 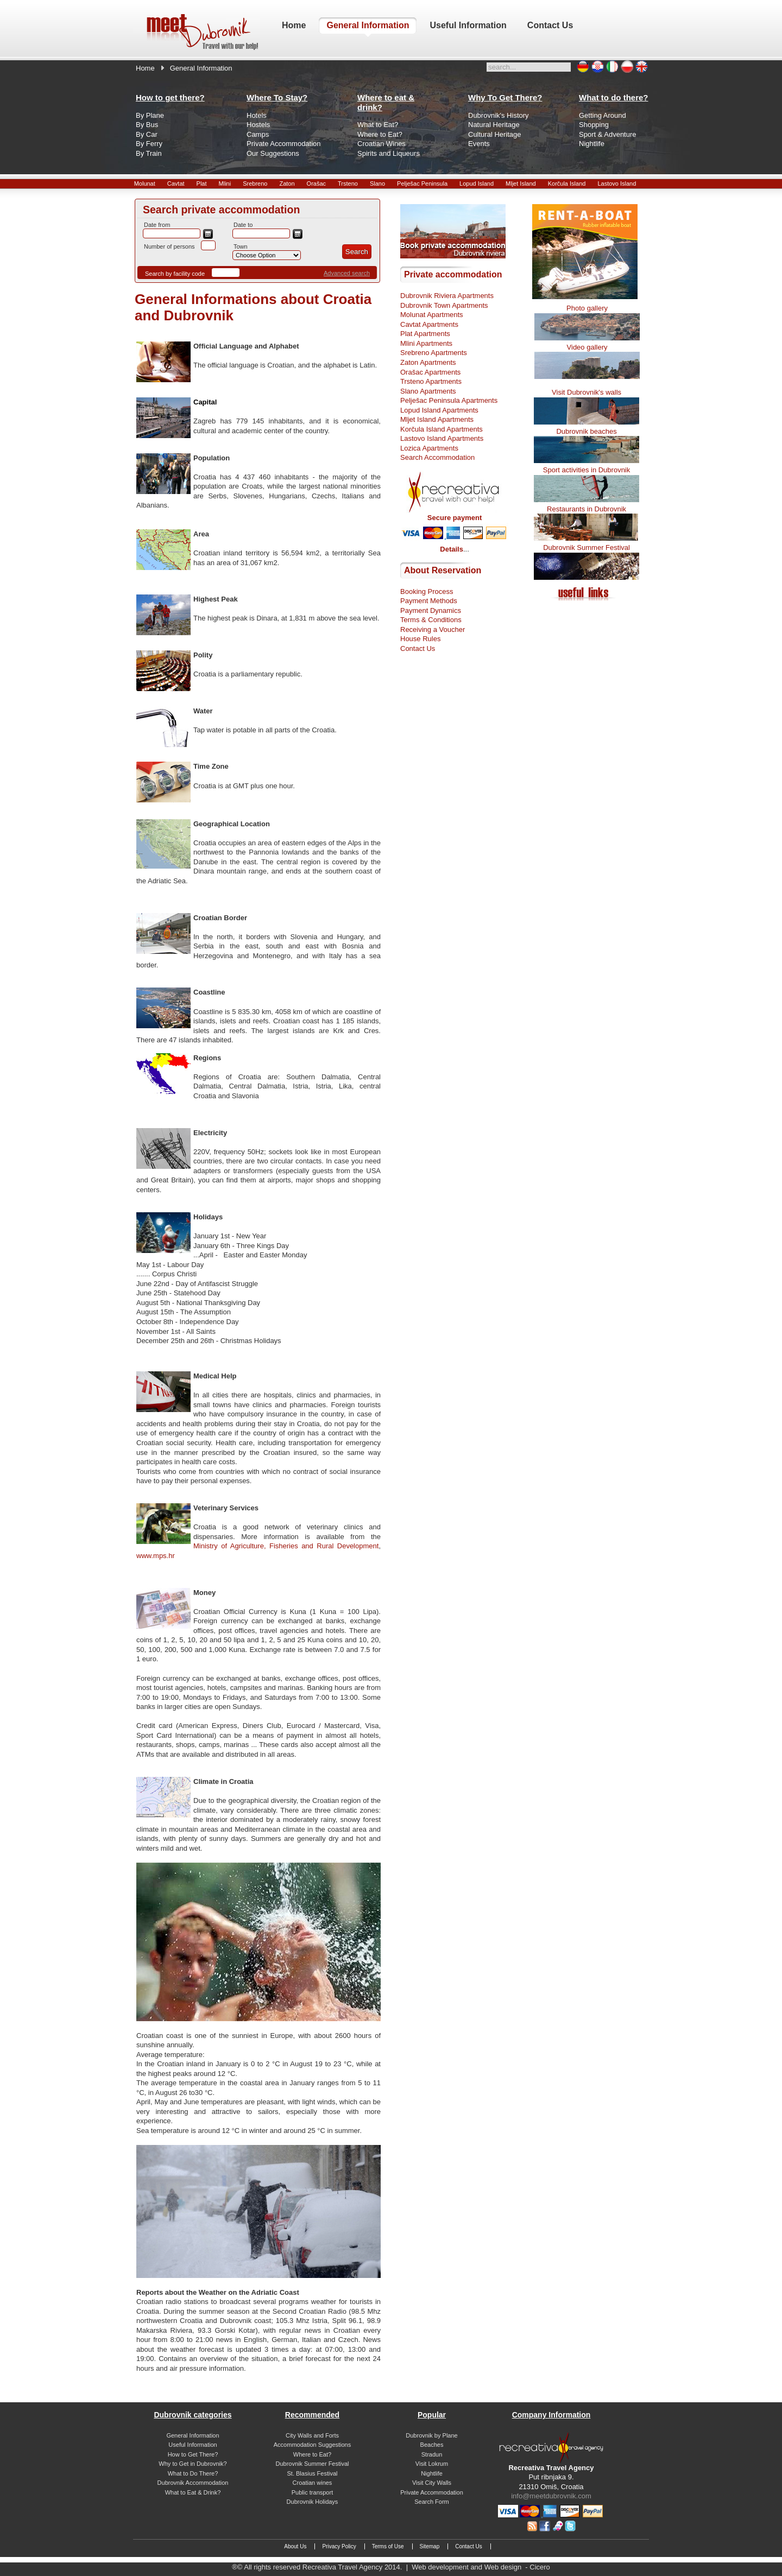 What do you see at coordinates (433, 353) in the screenshot?
I see `Srebreno Apartments` at bounding box center [433, 353].